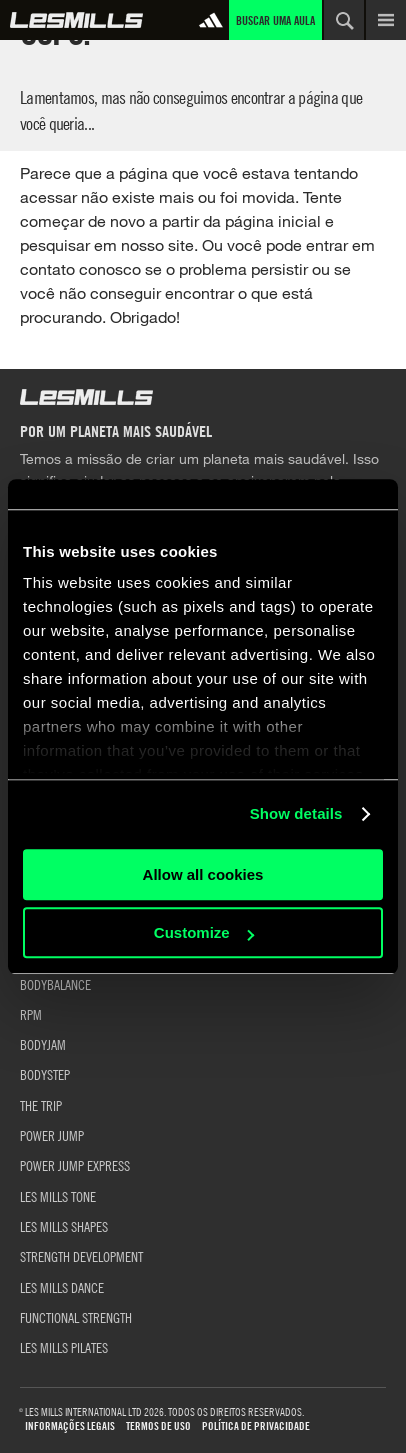 This screenshot has width=406, height=1453. I want to click on LES MILLS SHAPES, so click(64, 1226).